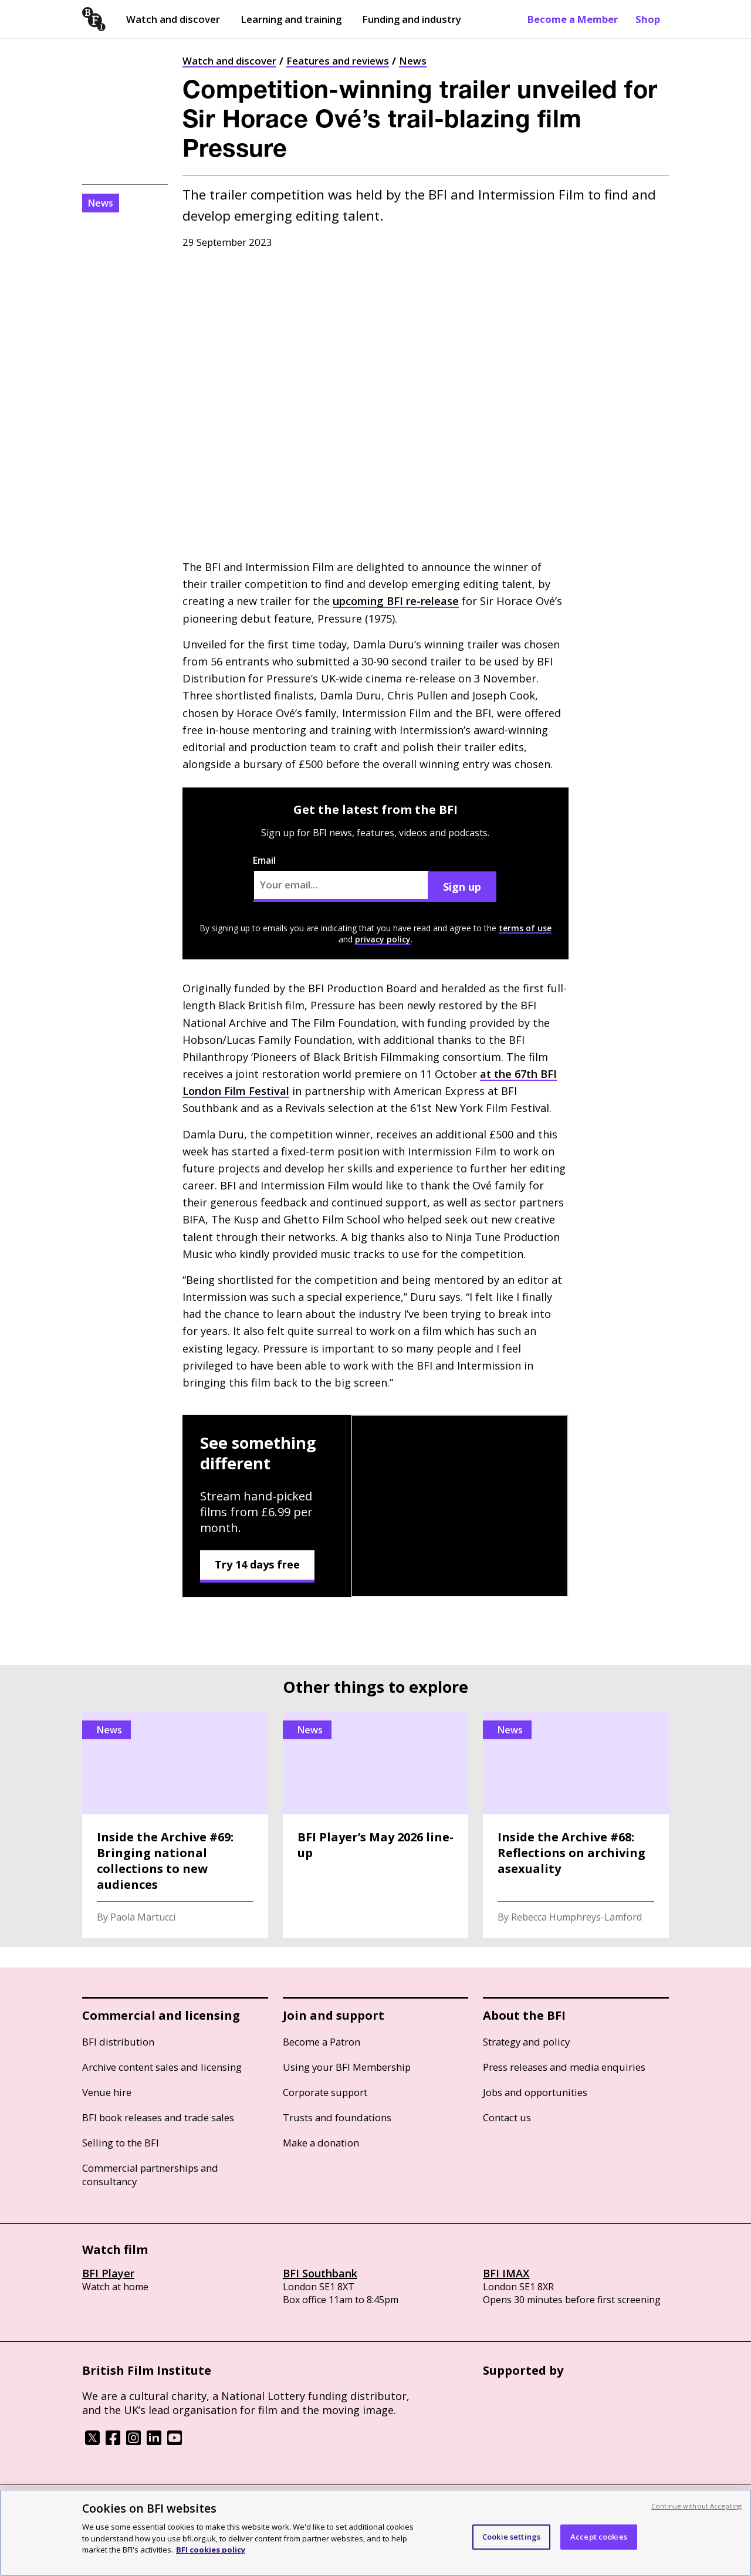 The width and height of the screenshot is (751, 2576). Describe the element at coordinates (158, 2117) in the screenshot. I see `BFI book releases and trade sales` at that location.